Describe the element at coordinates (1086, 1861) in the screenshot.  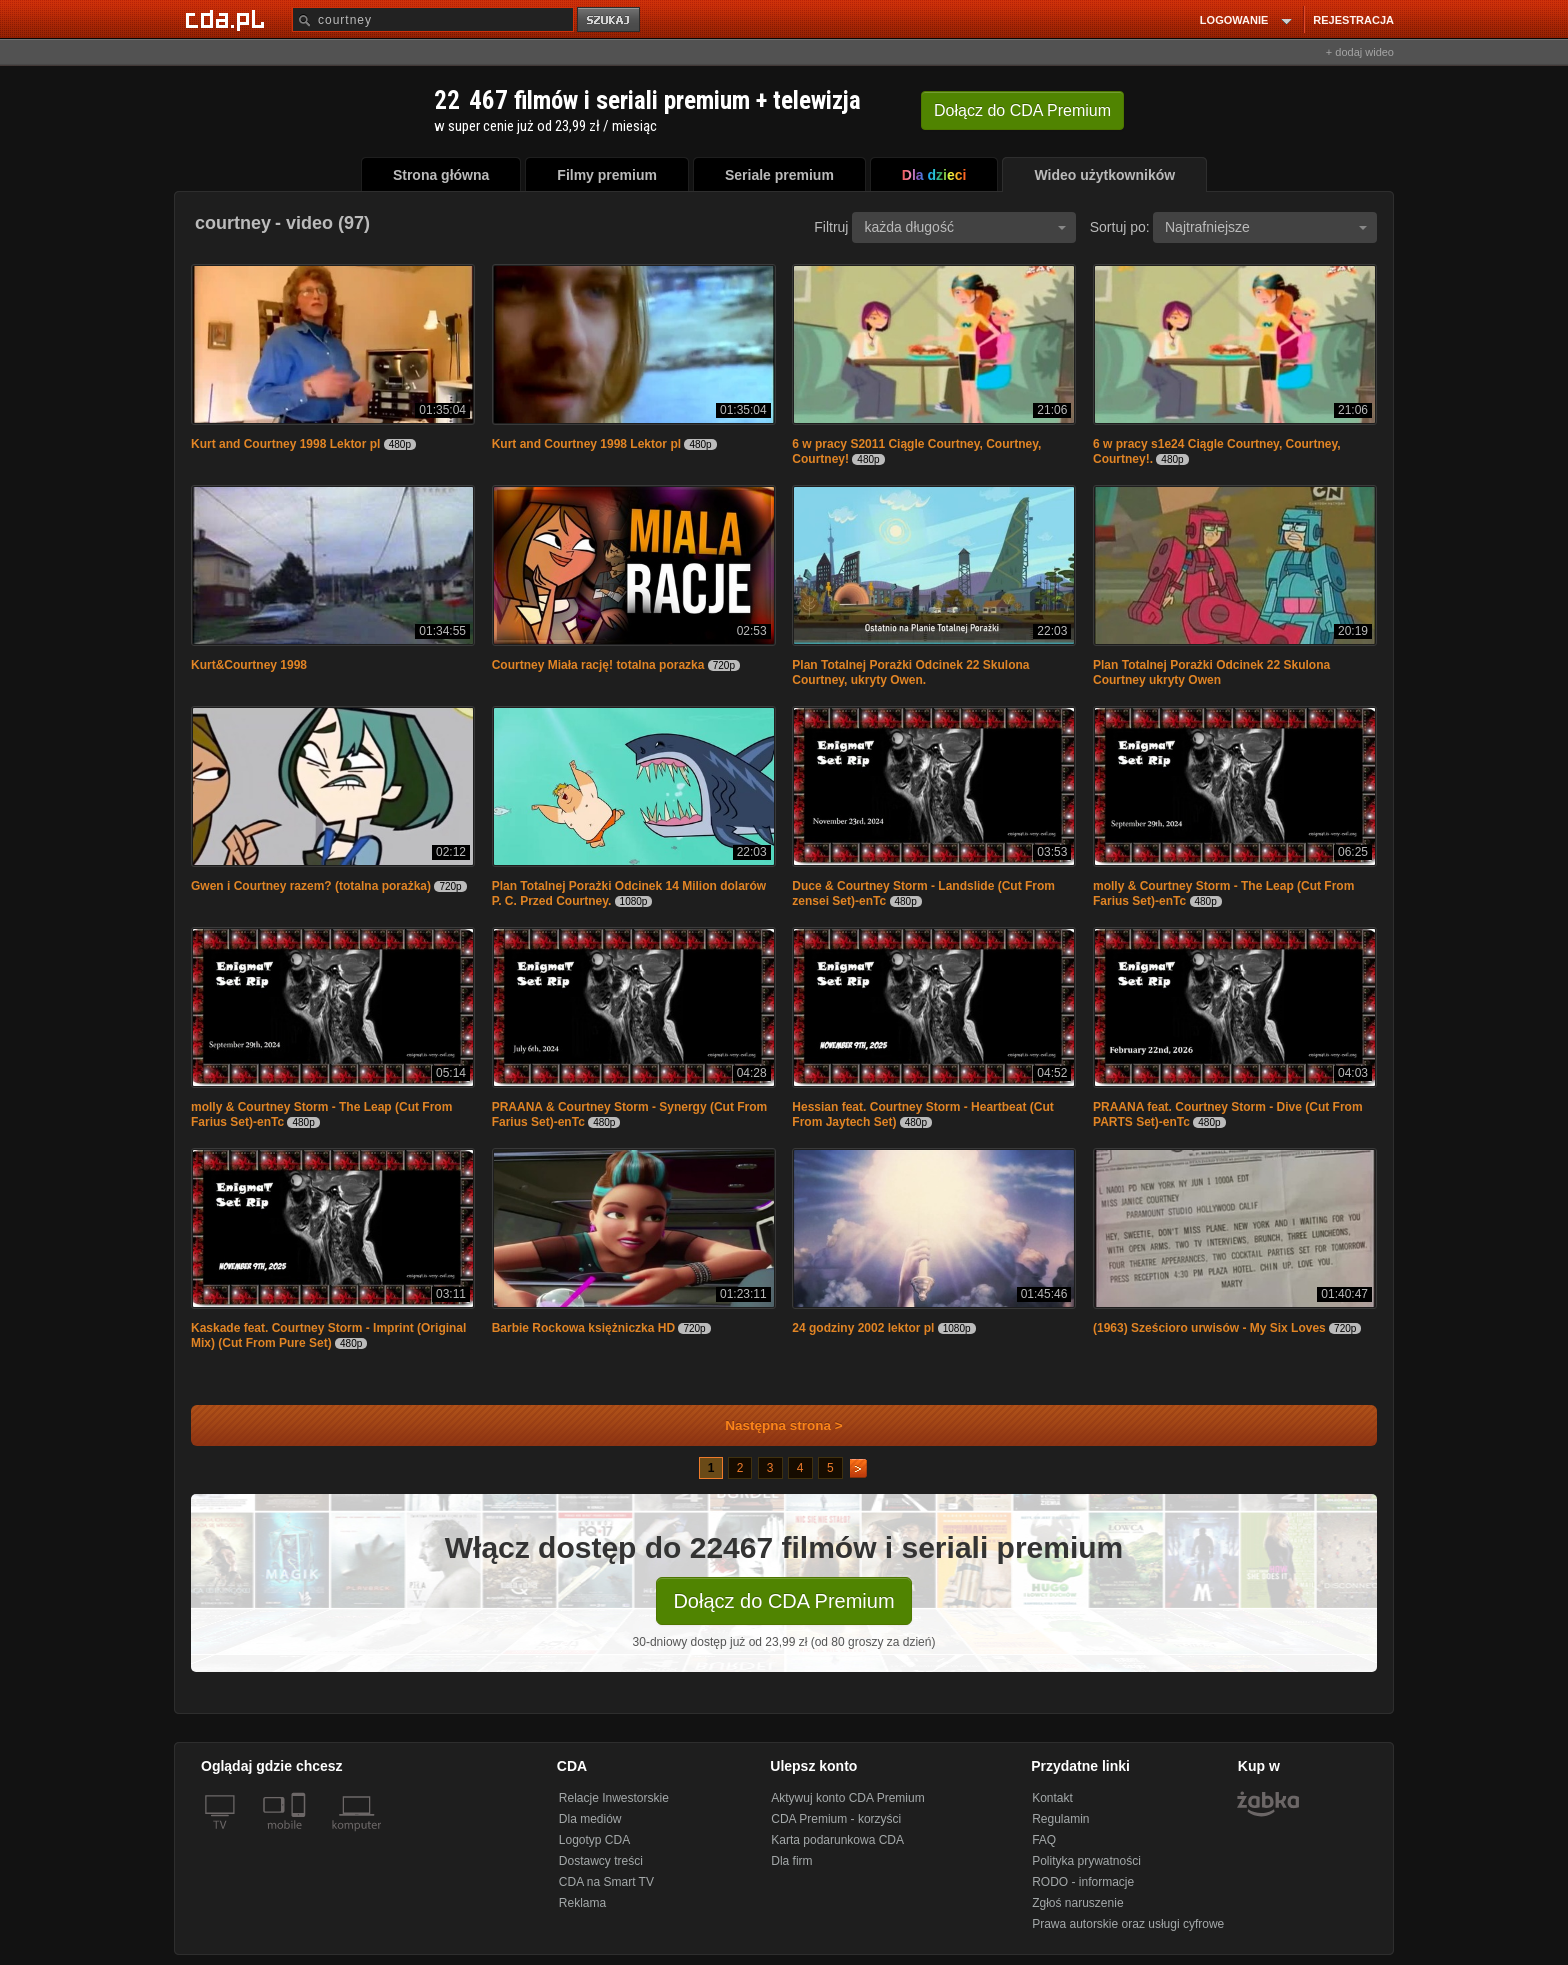
I see `Polityka prywatności` at that location.